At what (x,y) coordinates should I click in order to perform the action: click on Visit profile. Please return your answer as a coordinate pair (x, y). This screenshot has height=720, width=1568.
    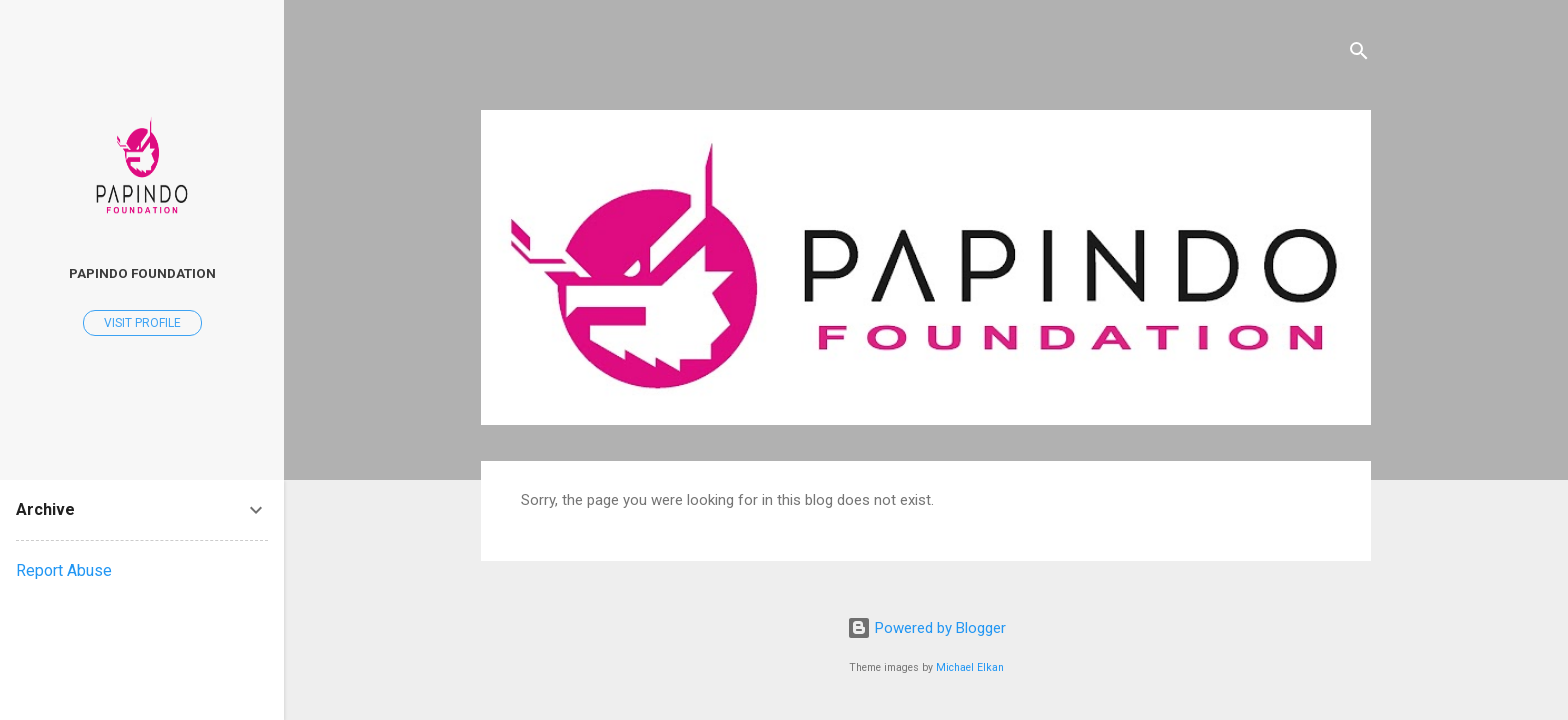
    Looking at the image, I should click on (142, 323).